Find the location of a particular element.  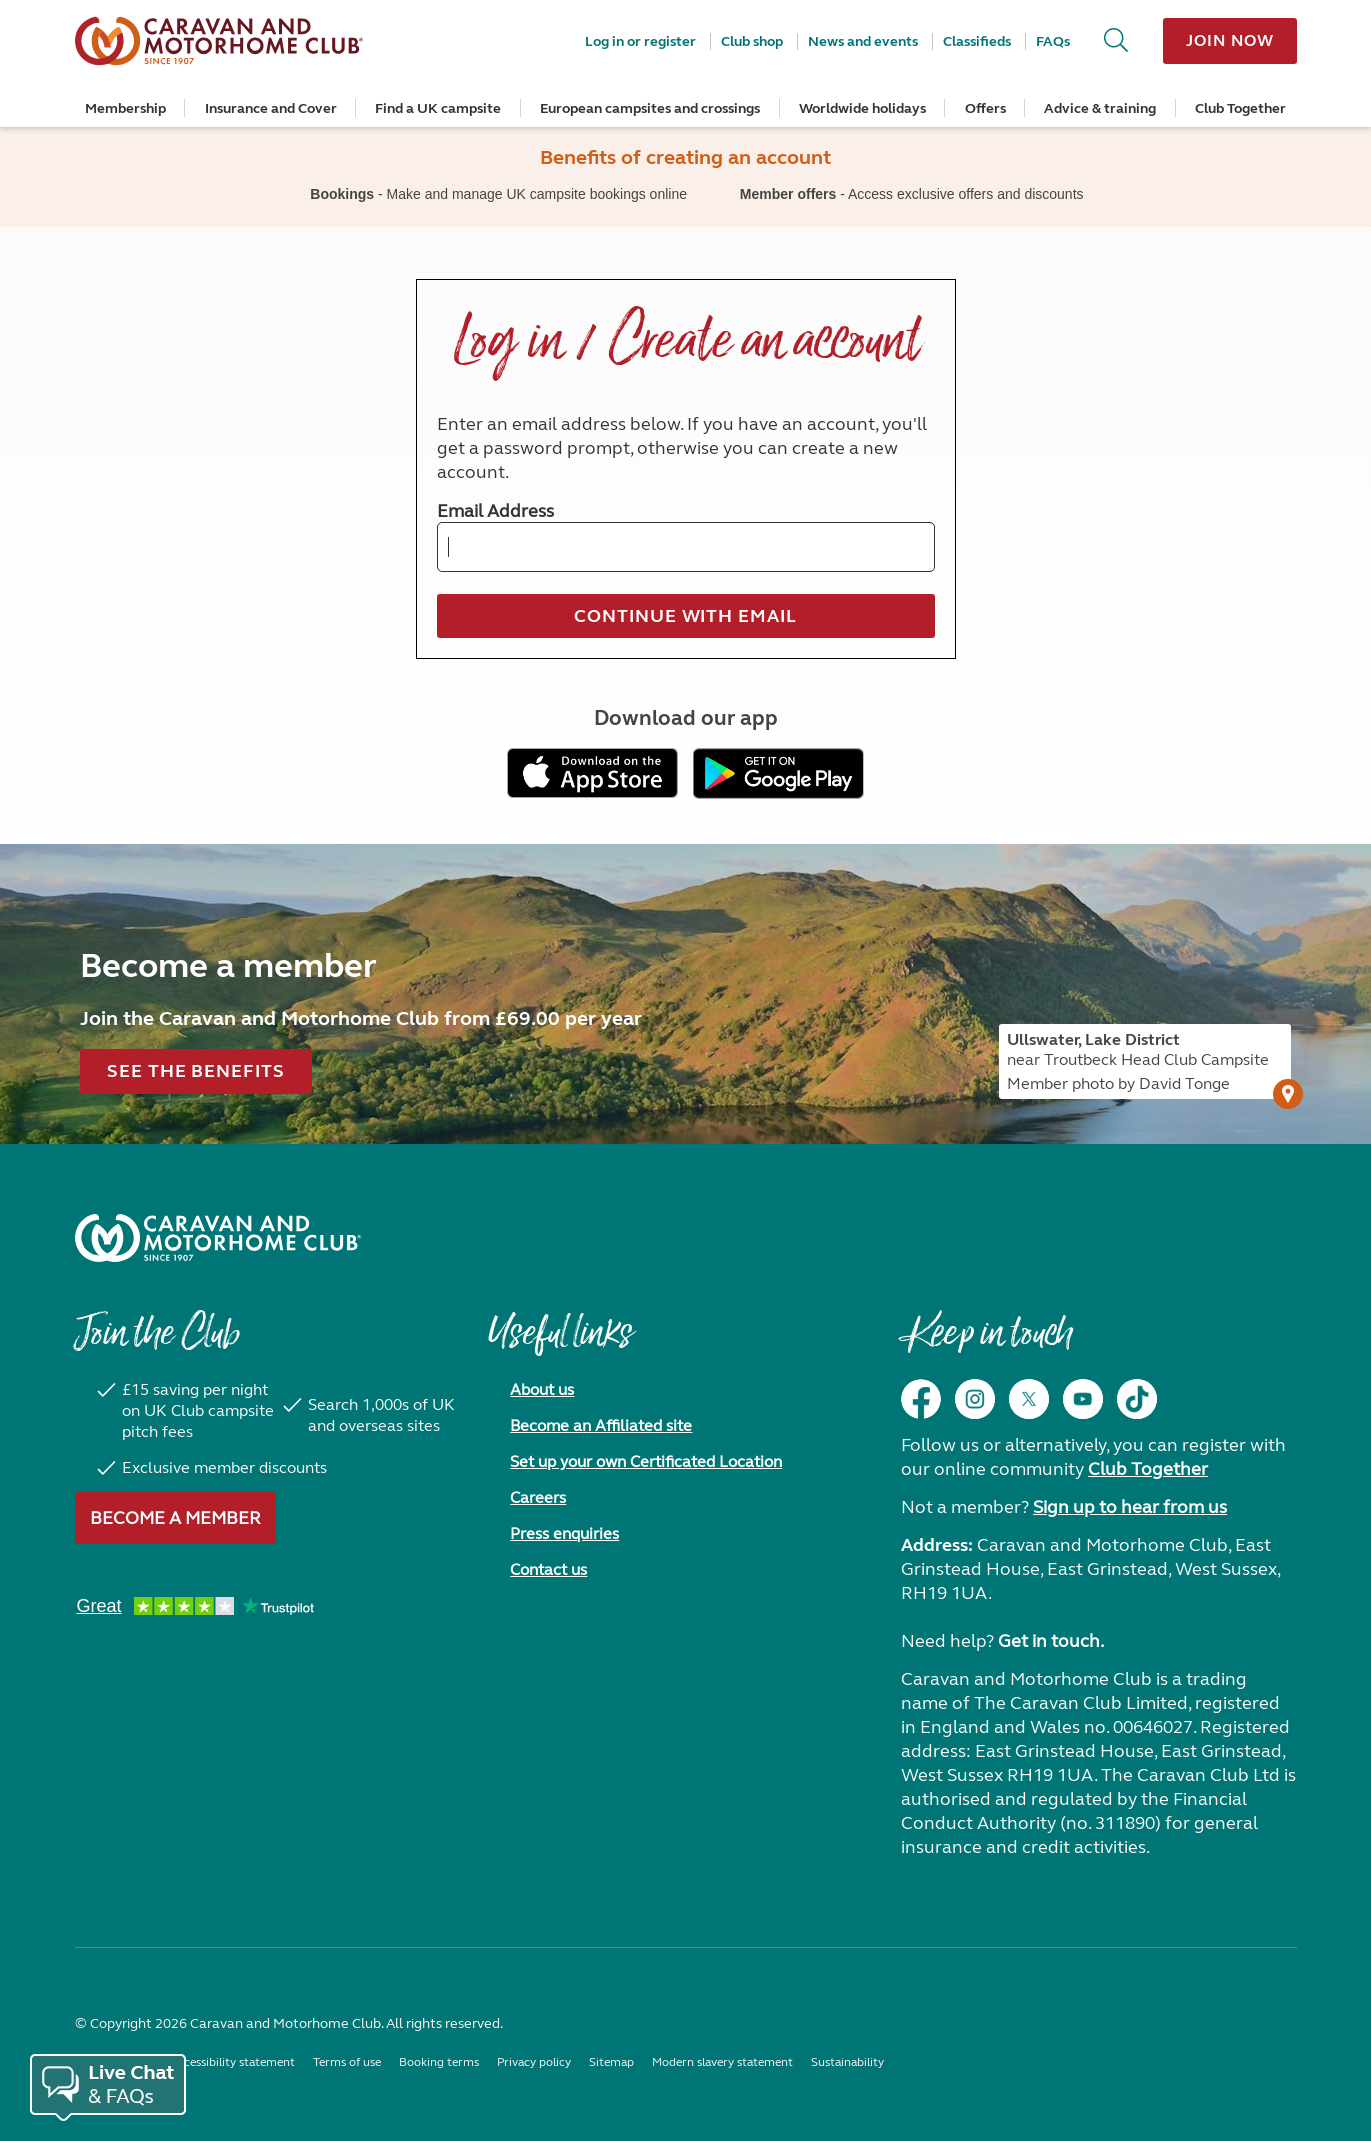

See the benefits is located at coordinates (195, 1071).